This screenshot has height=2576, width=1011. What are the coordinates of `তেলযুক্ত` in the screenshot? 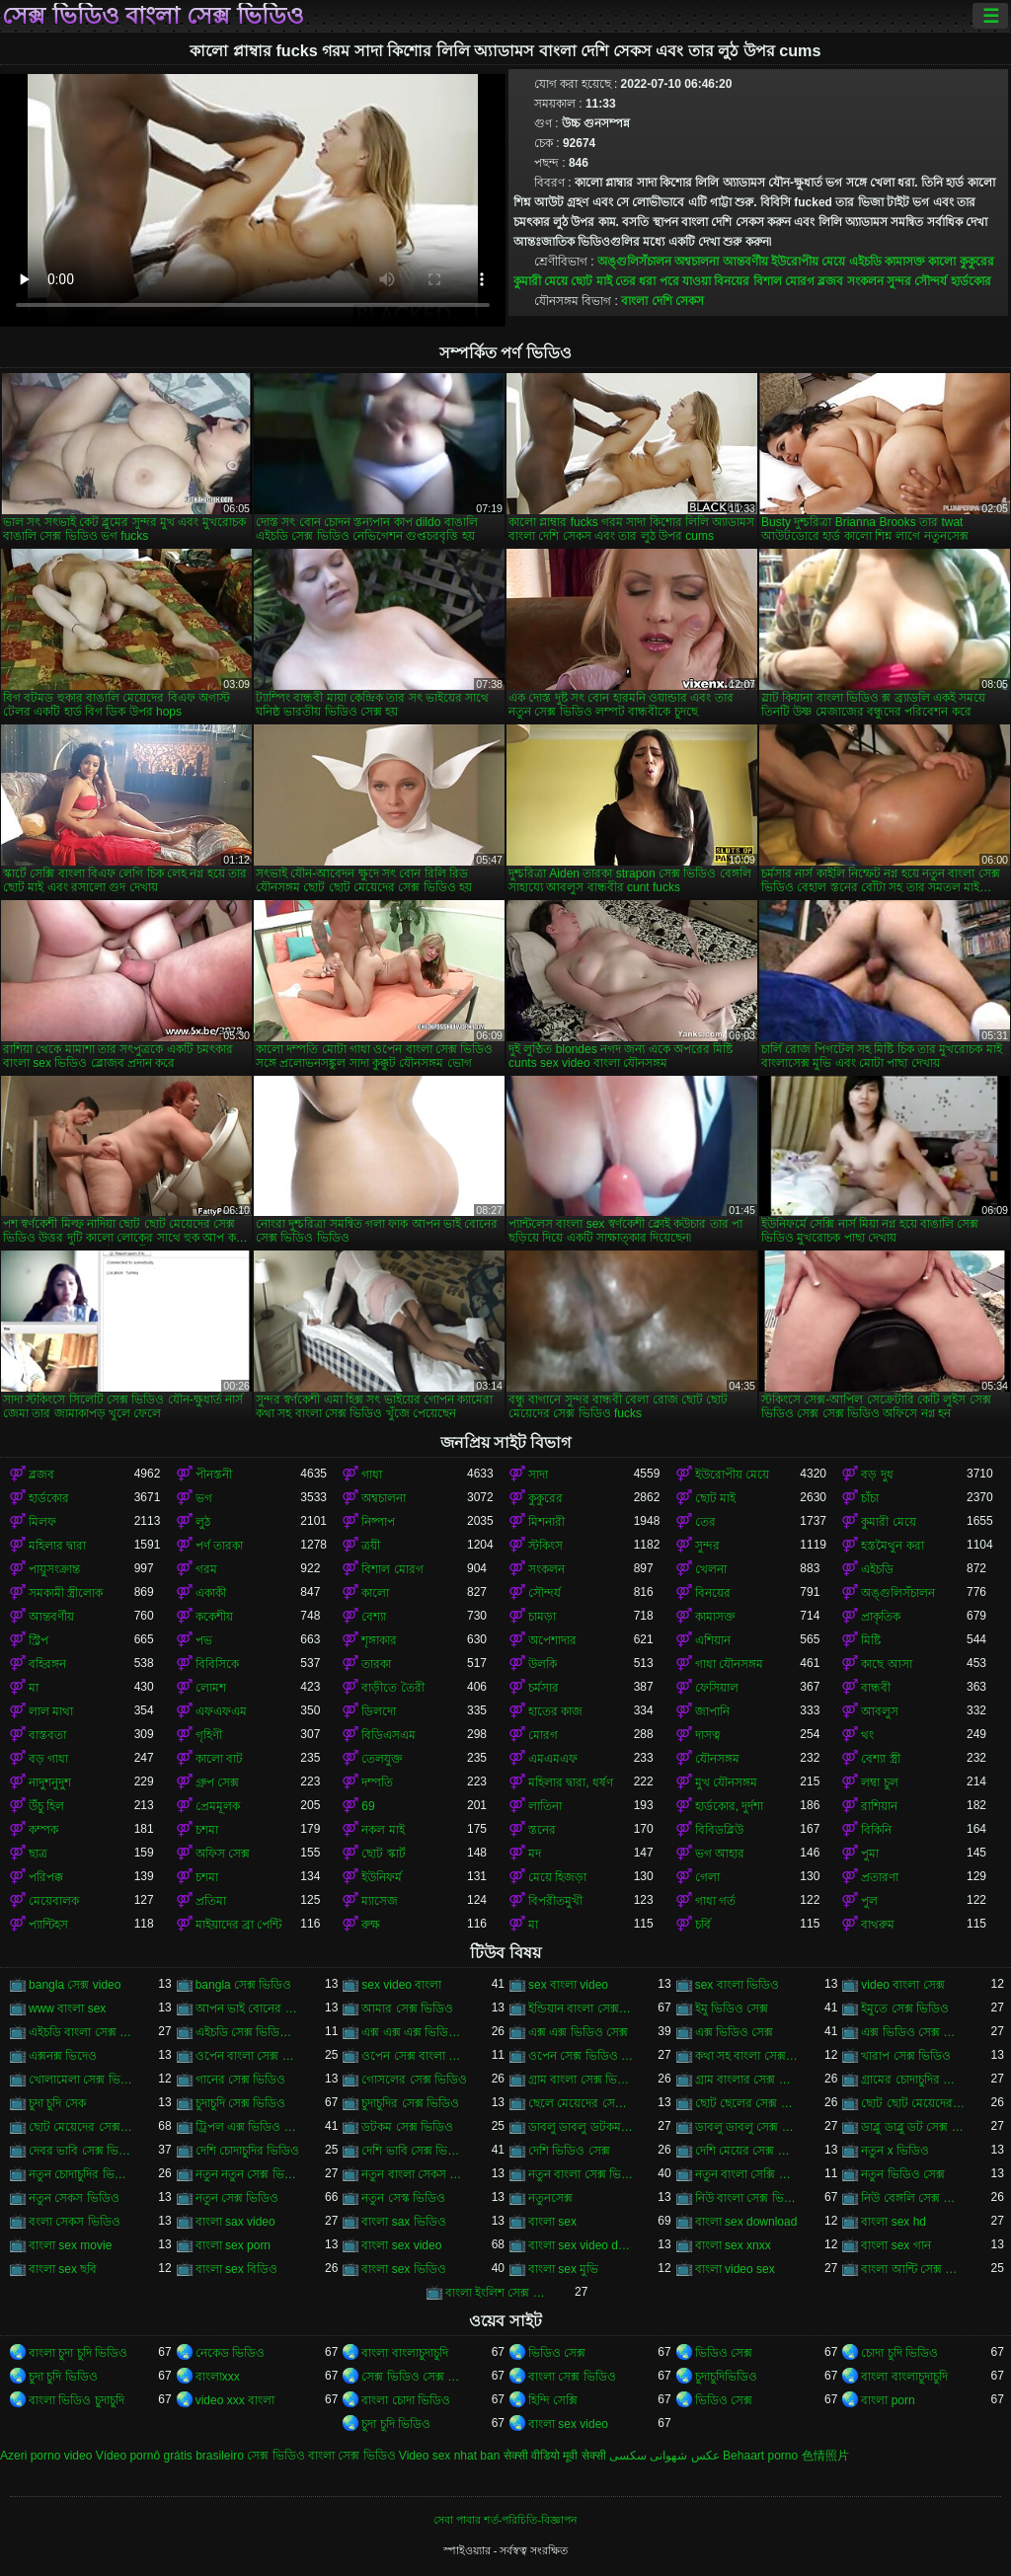 It's located at (382, 1759).